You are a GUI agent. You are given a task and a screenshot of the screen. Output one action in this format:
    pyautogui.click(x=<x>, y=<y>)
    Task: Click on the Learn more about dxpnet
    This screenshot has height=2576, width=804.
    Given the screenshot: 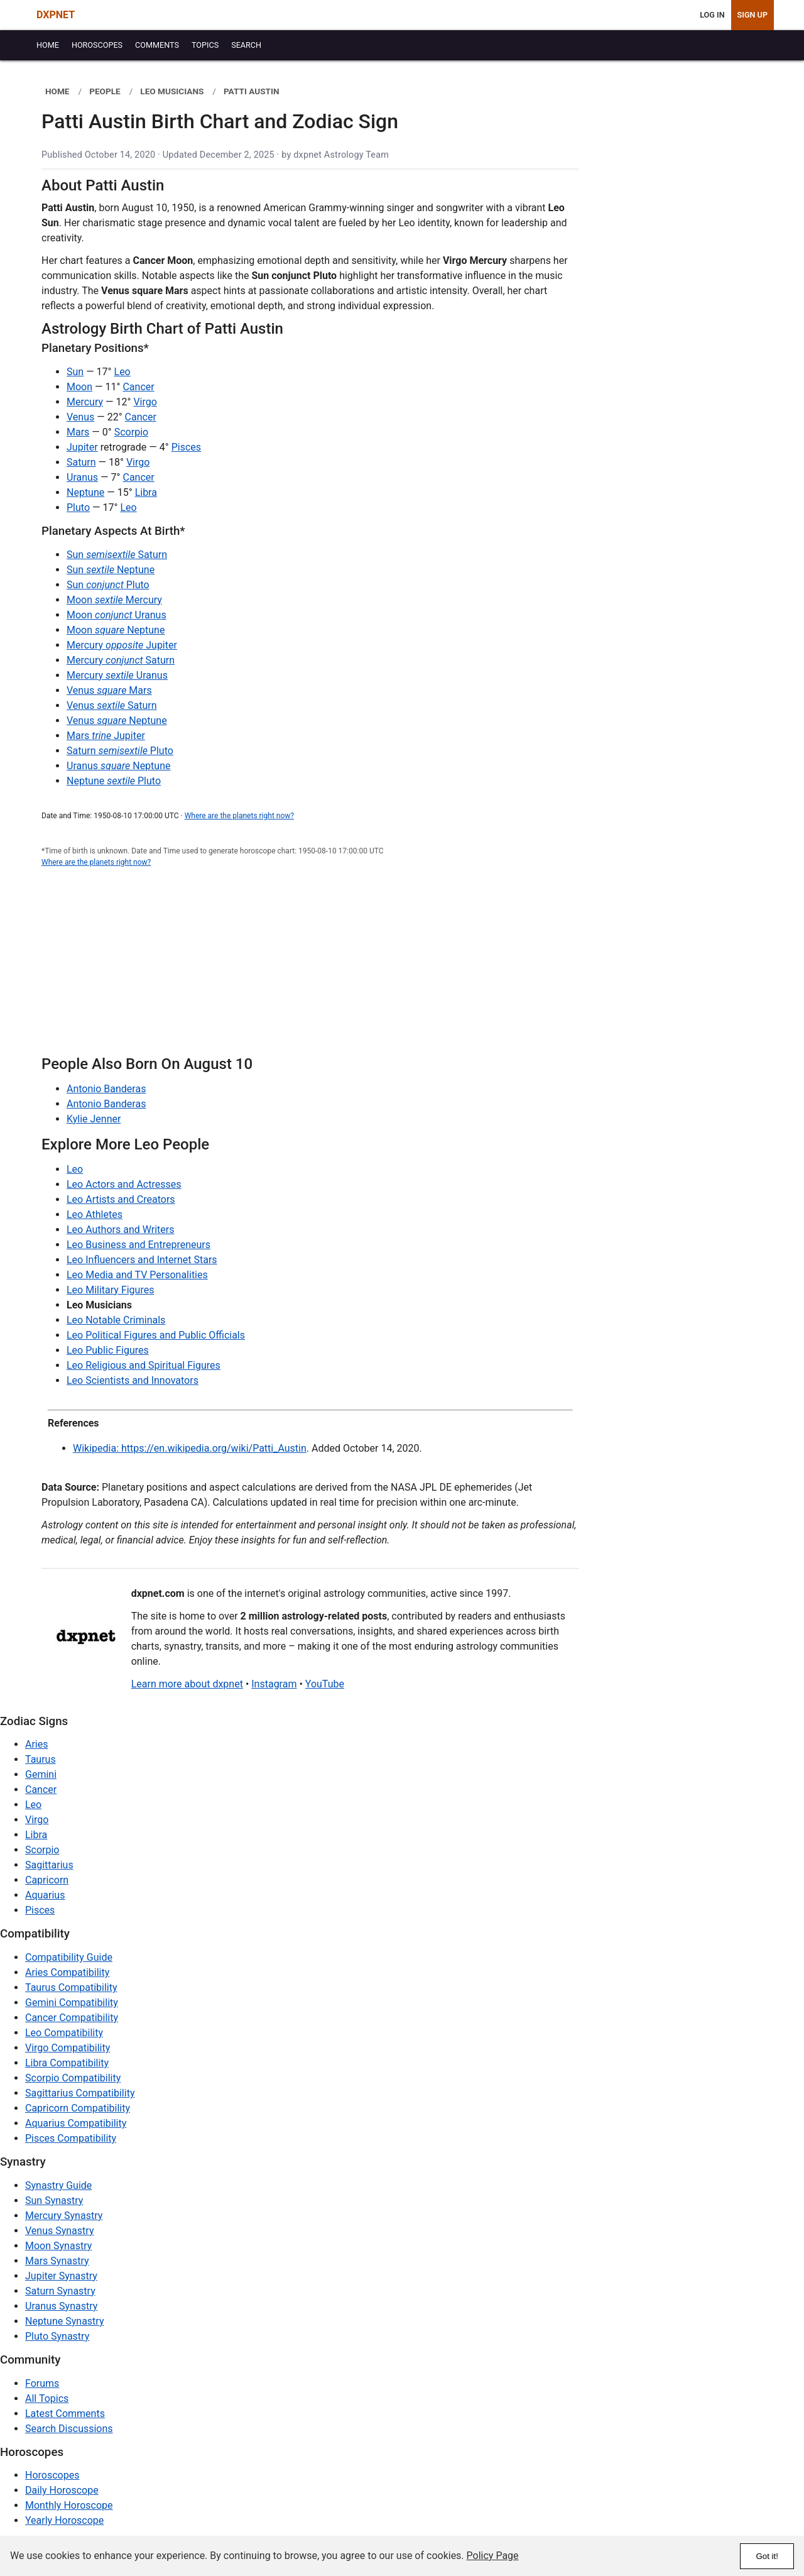 What is the action you would take?
    pyautogui.click(x=187, y=1684)
    